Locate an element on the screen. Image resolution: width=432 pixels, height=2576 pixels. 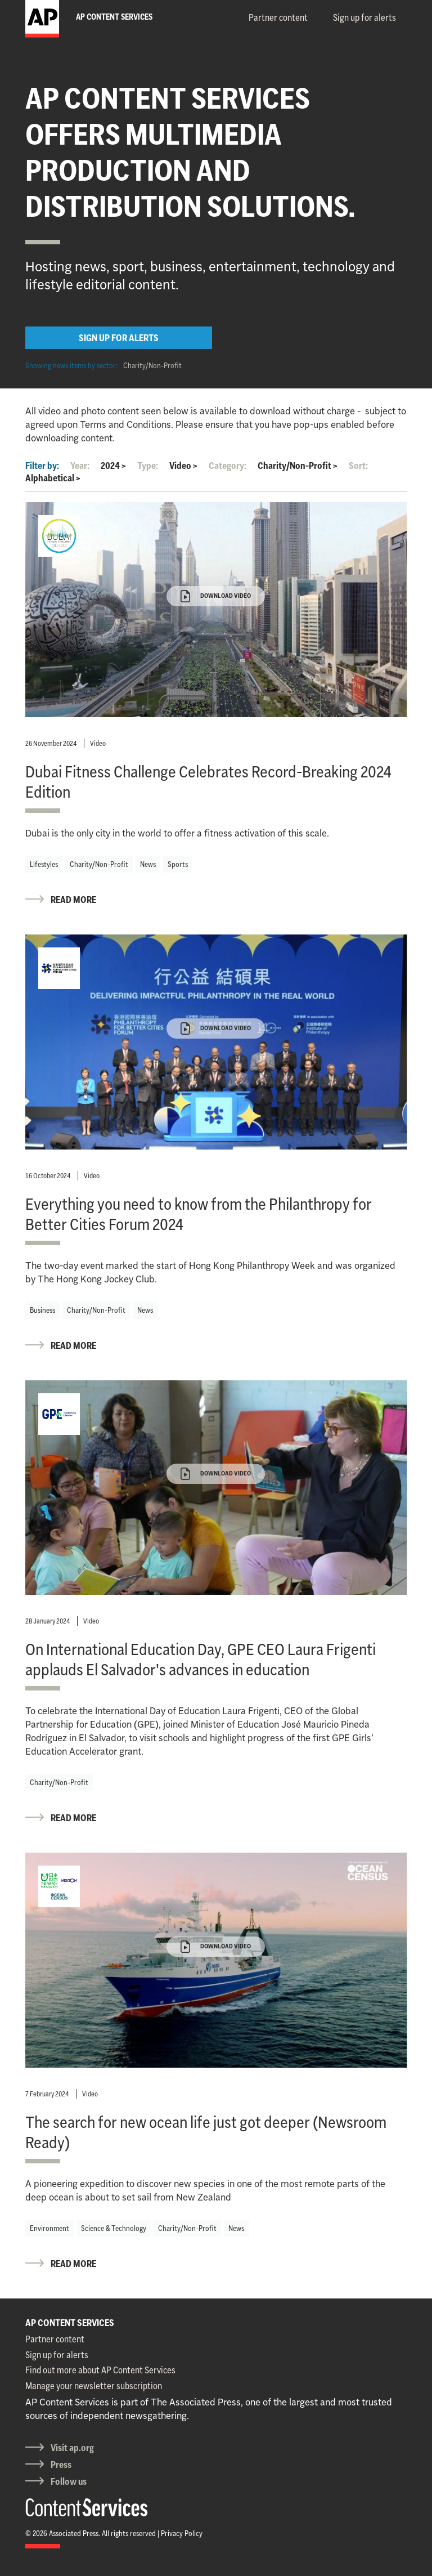
Follow us is located at coordinates (69, 2481).